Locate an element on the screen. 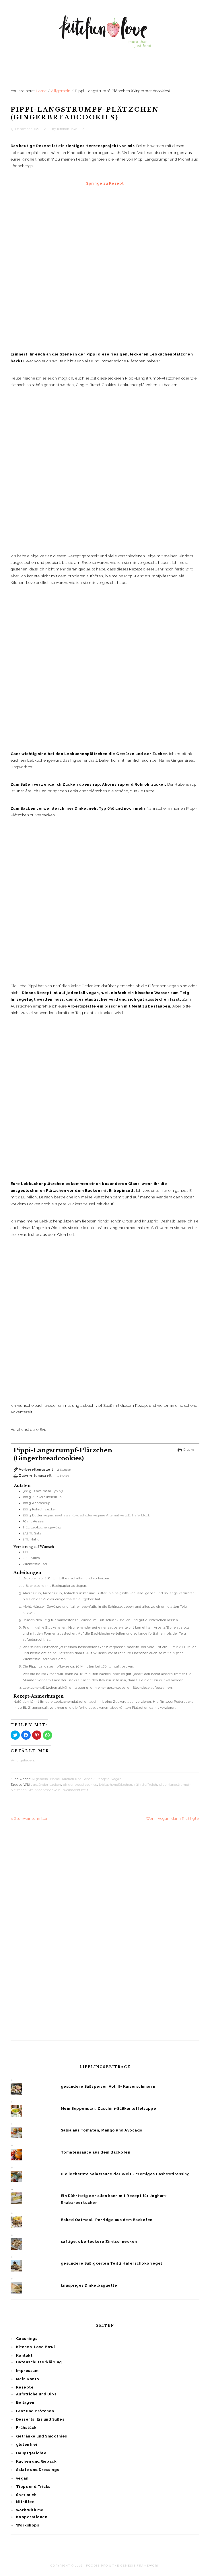 The width and height of the screenshot is (210, 2576). Kooperationen is located at coordinates (32, 2517).